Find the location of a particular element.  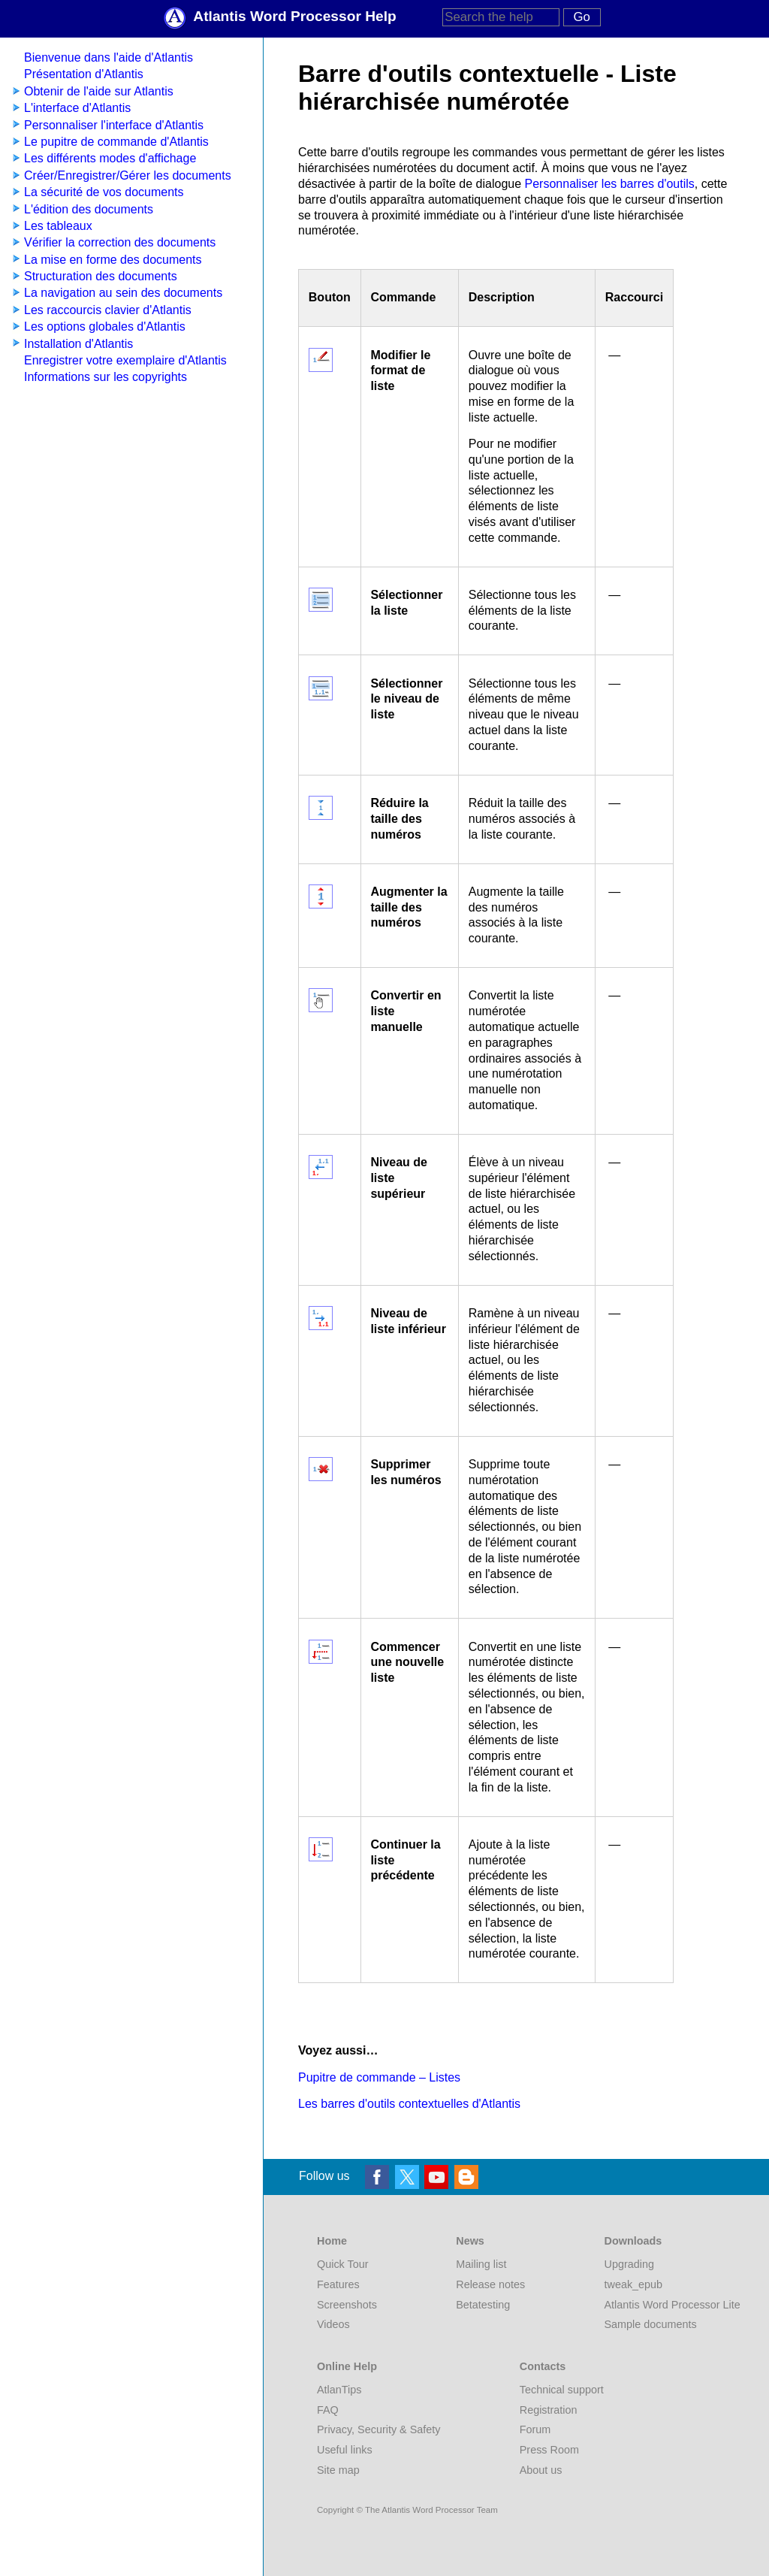

L'édition des documents is located at coordinates (88, 209).